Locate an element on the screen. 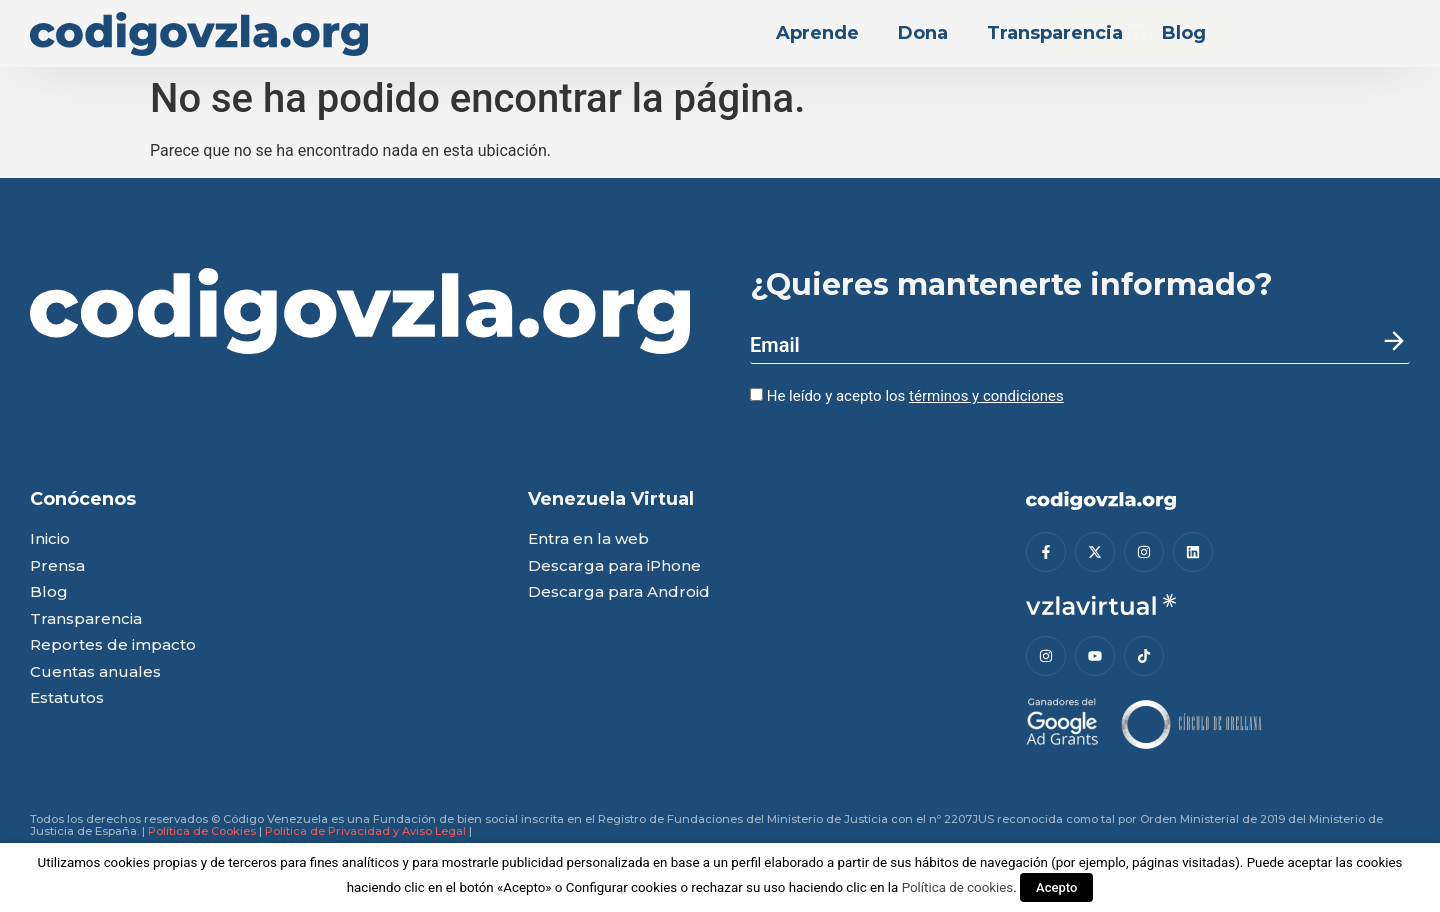 The height and width of the screenshot is (912, 1440). Dona is located at coordinates (923, 33).